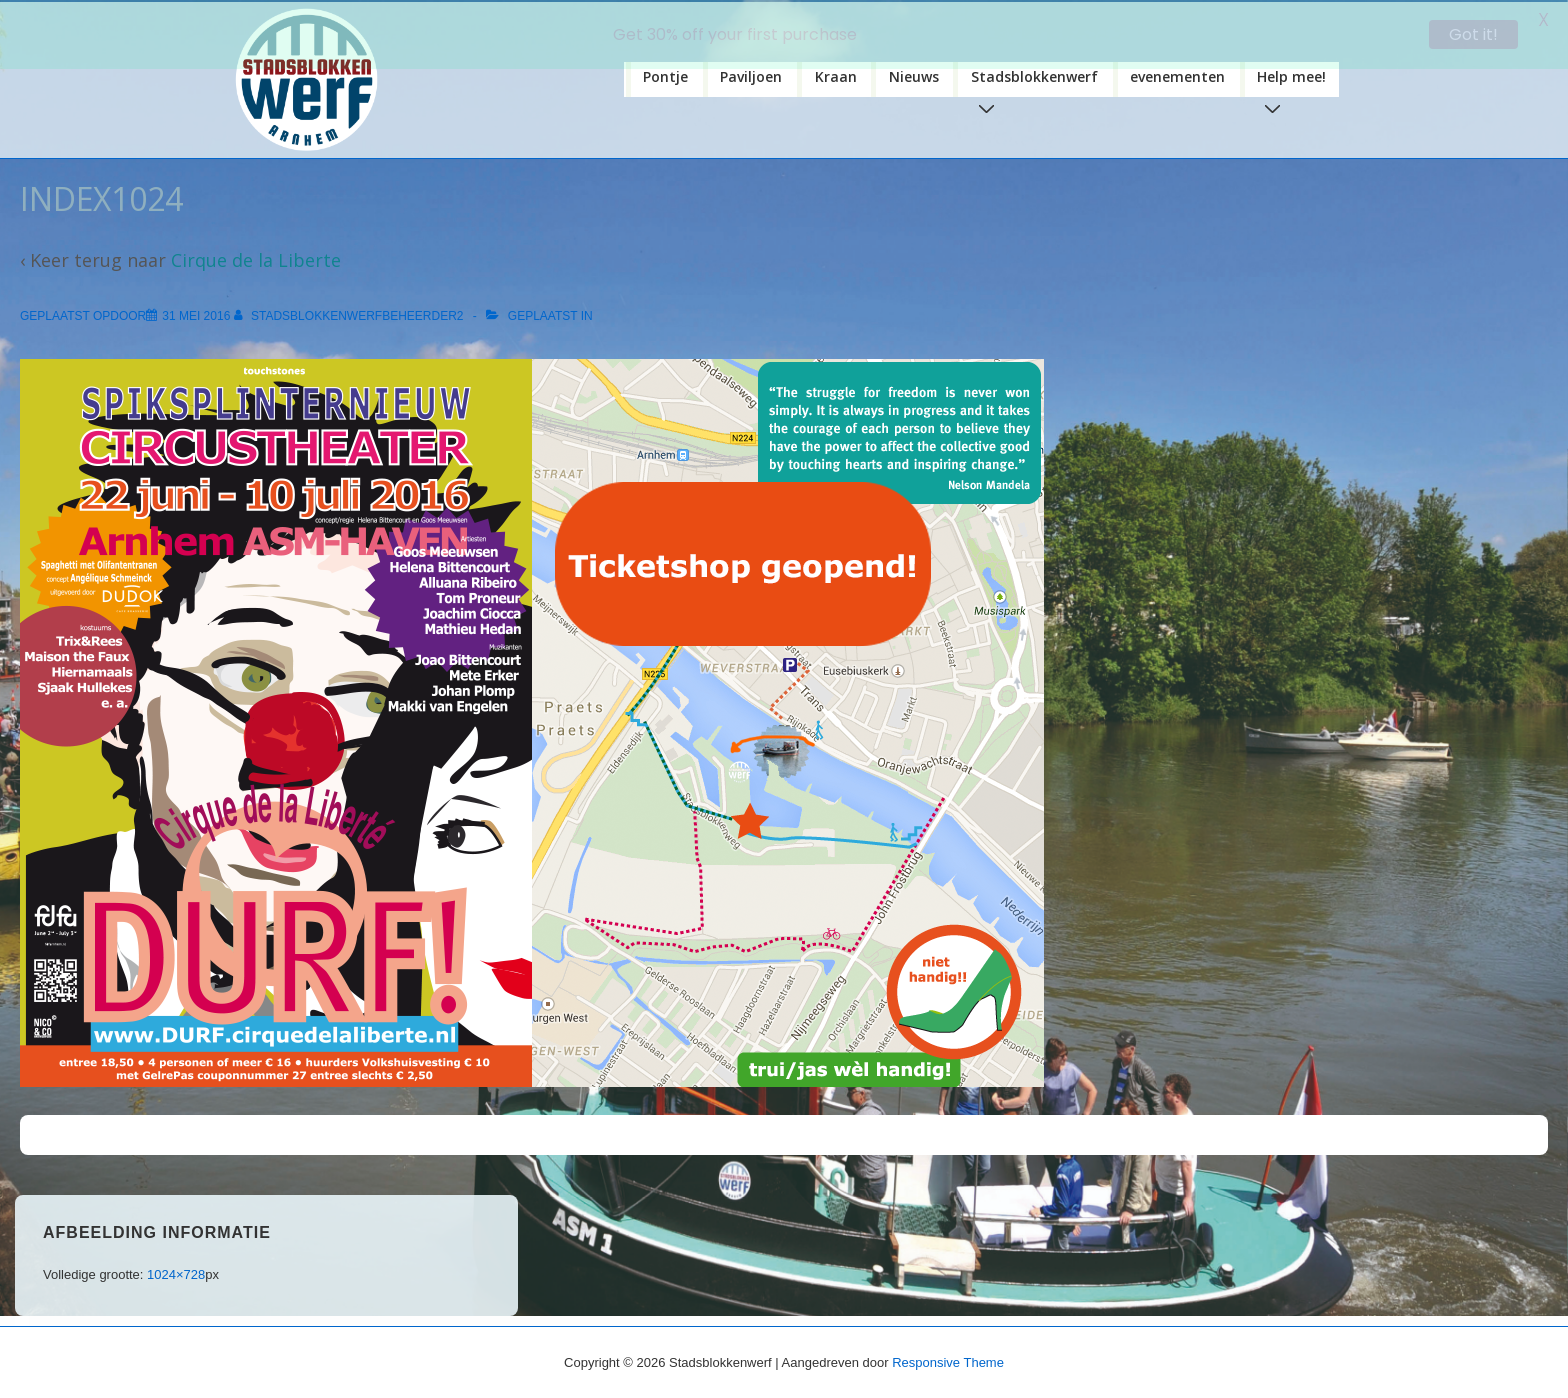 The image size is (1568, 1398). I want to click on [Bekijk alle berichten van stadsblokkenwerfbeheerder2], so click(350, 314).